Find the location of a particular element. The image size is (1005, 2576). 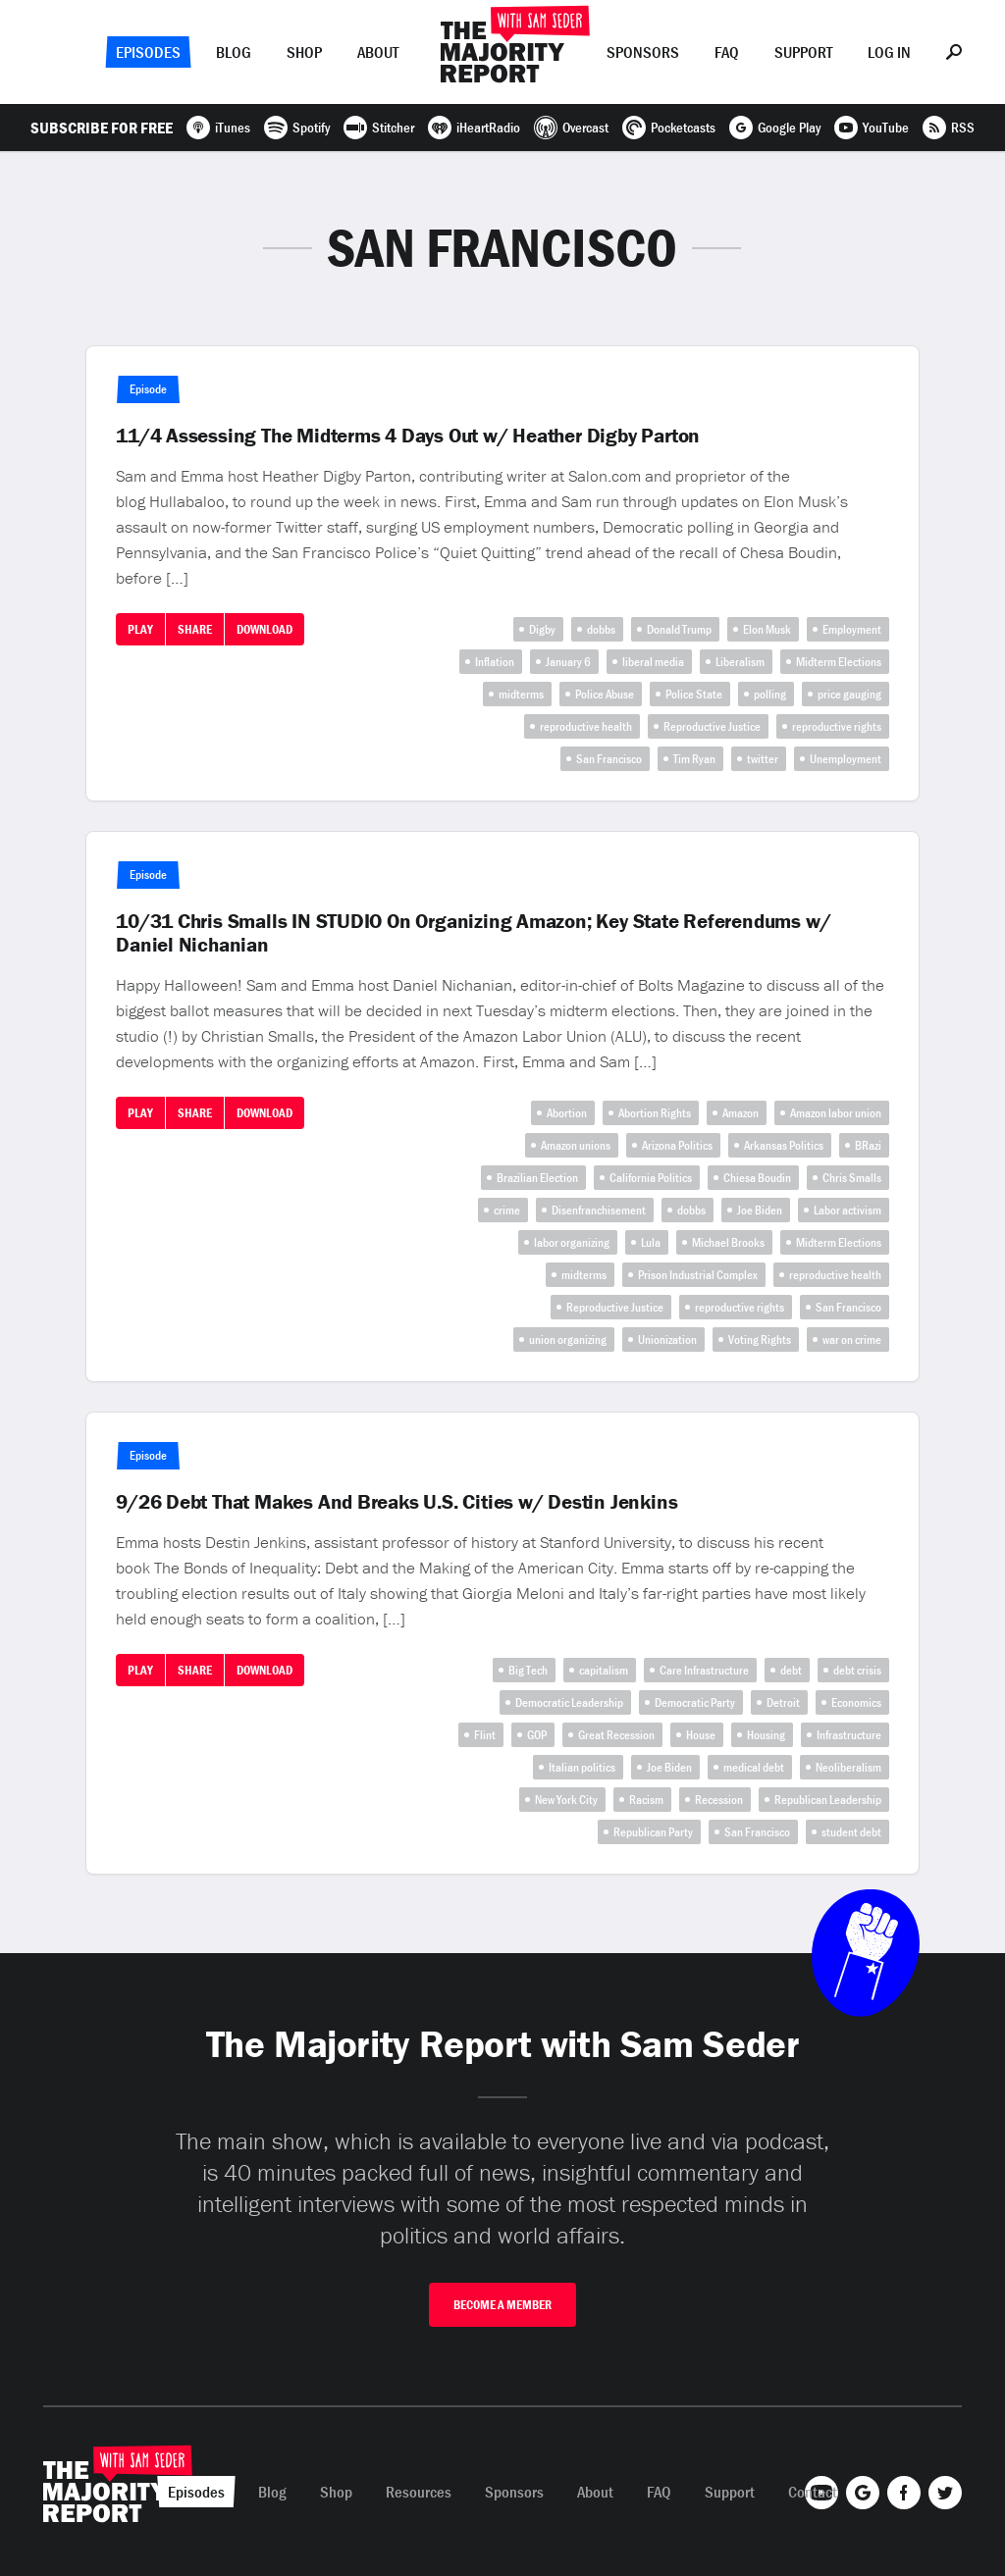

House is located at coordinates (700, 1734).